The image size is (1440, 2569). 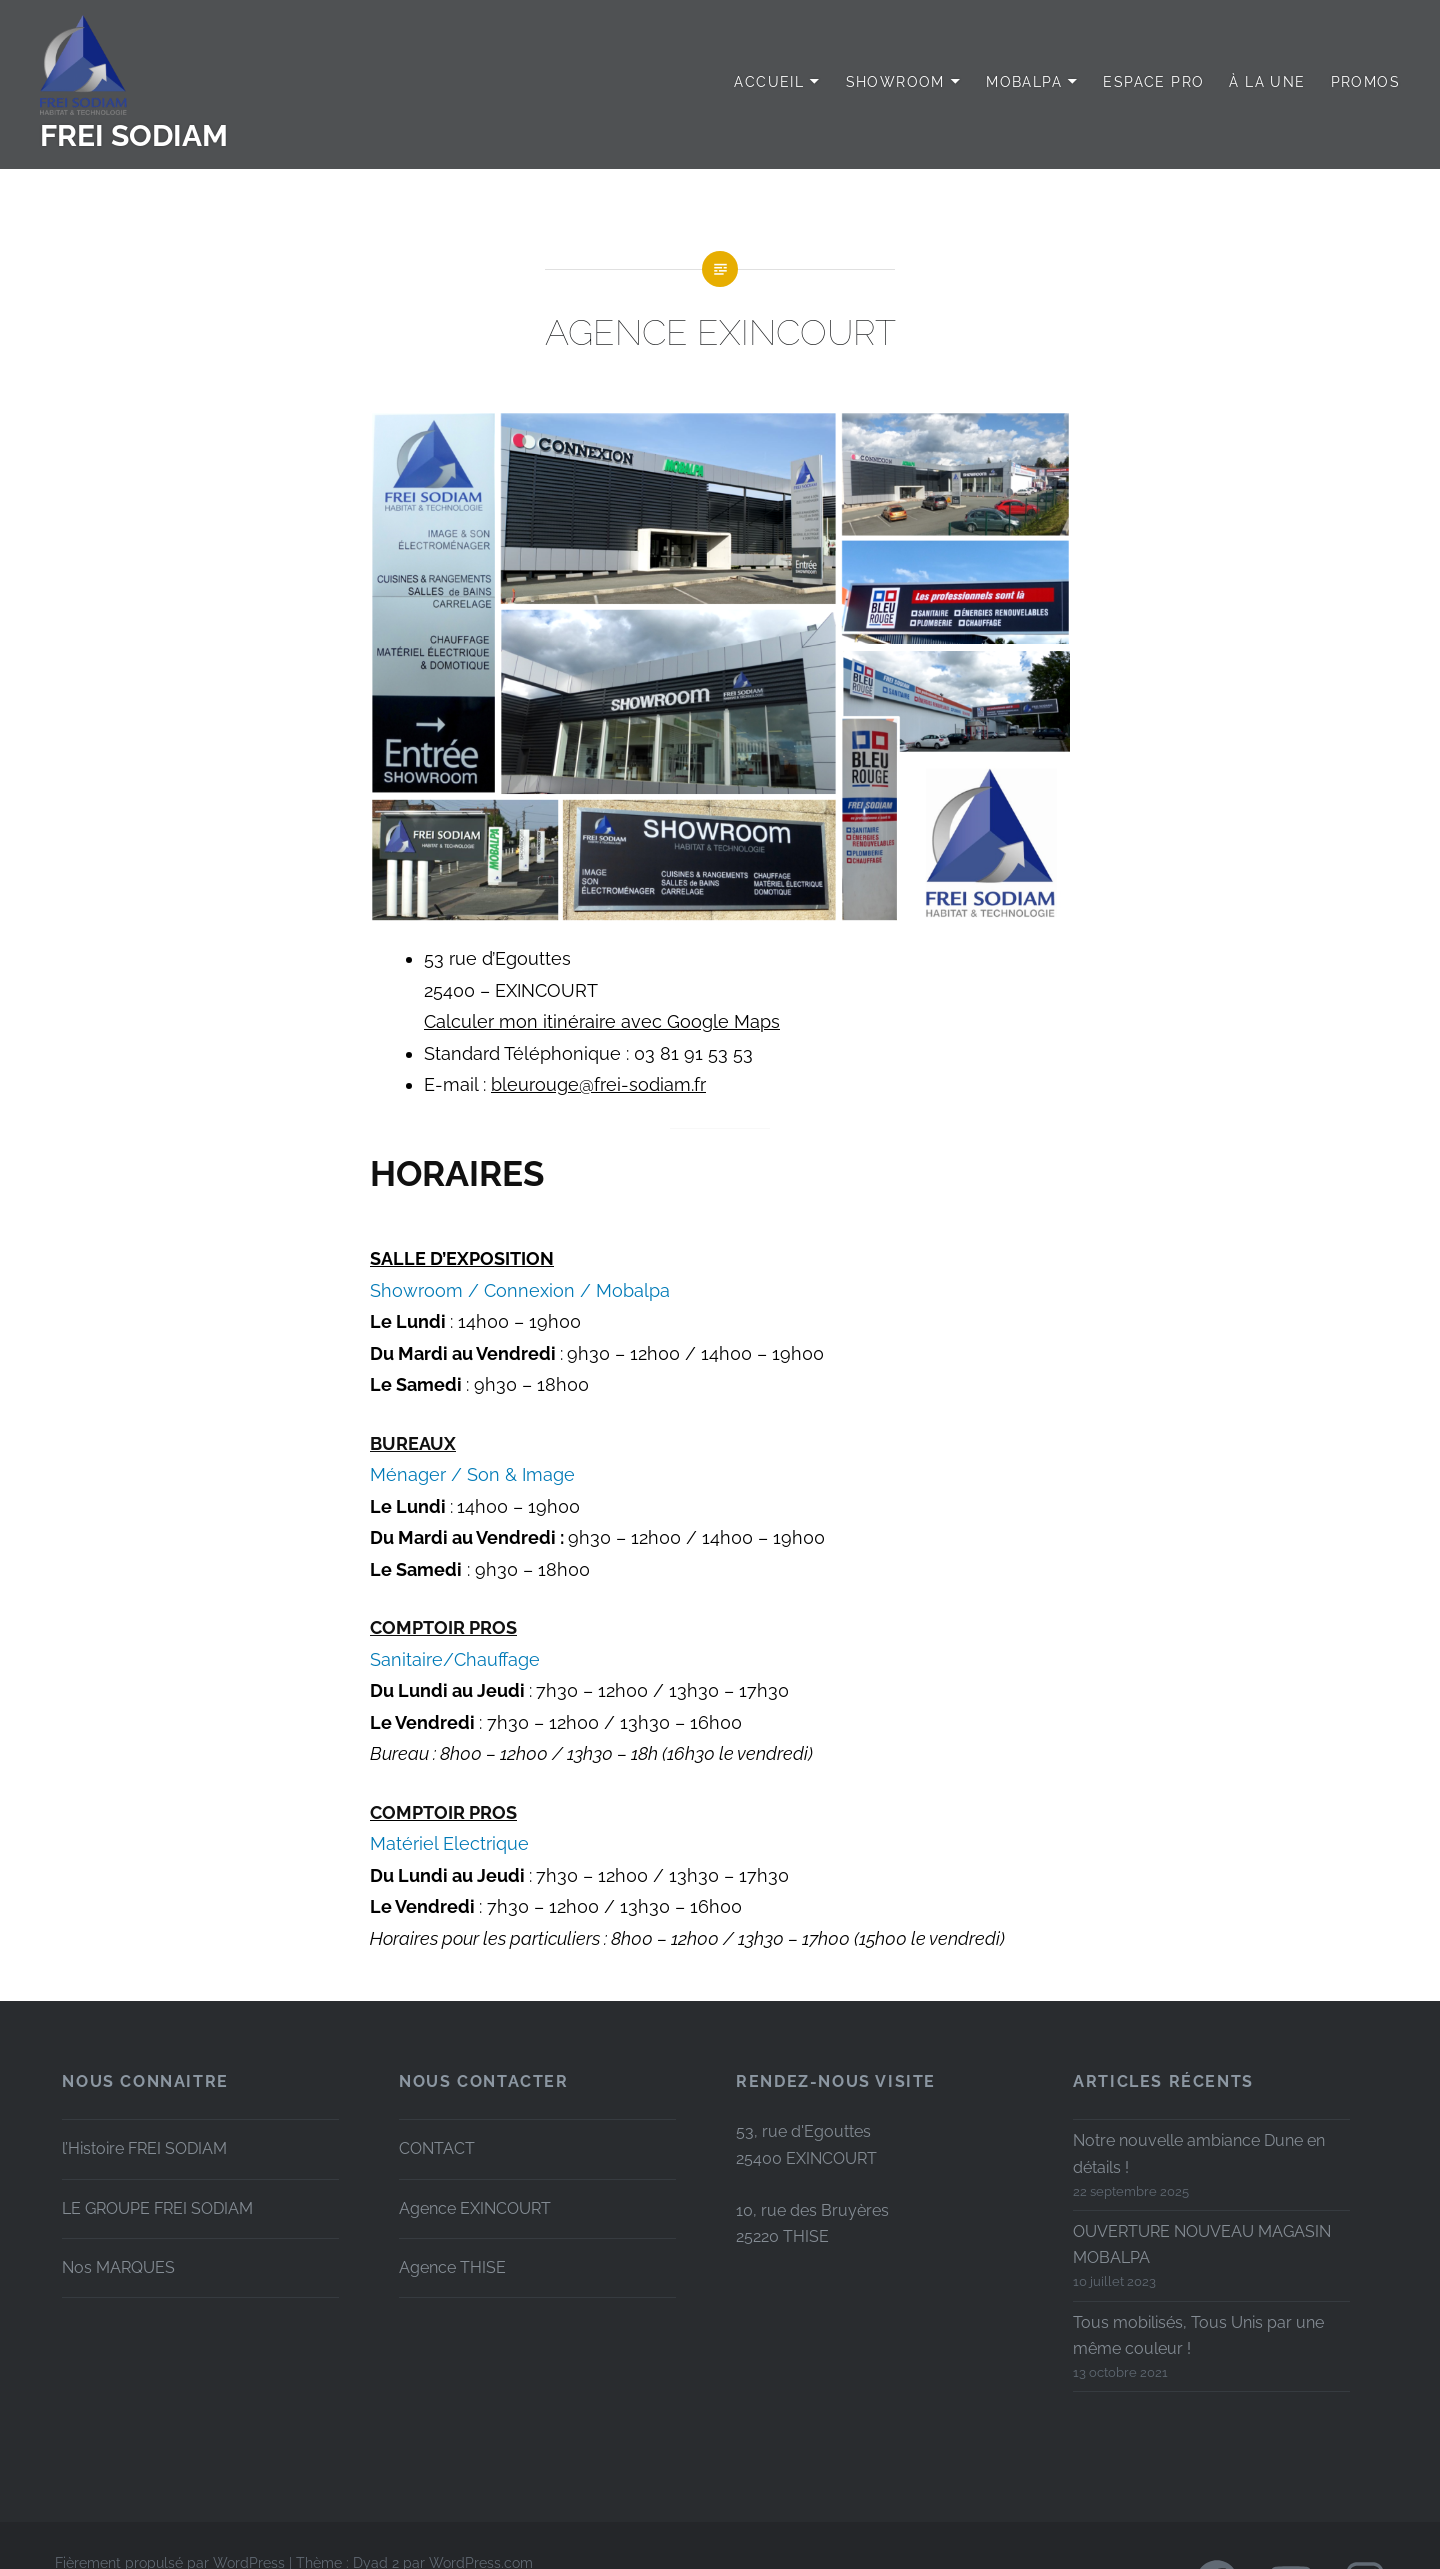 What do you see at coordinates (1267, 82) in the screenshot?
I see `à LA UNE` at bounding box center [1267, 82].